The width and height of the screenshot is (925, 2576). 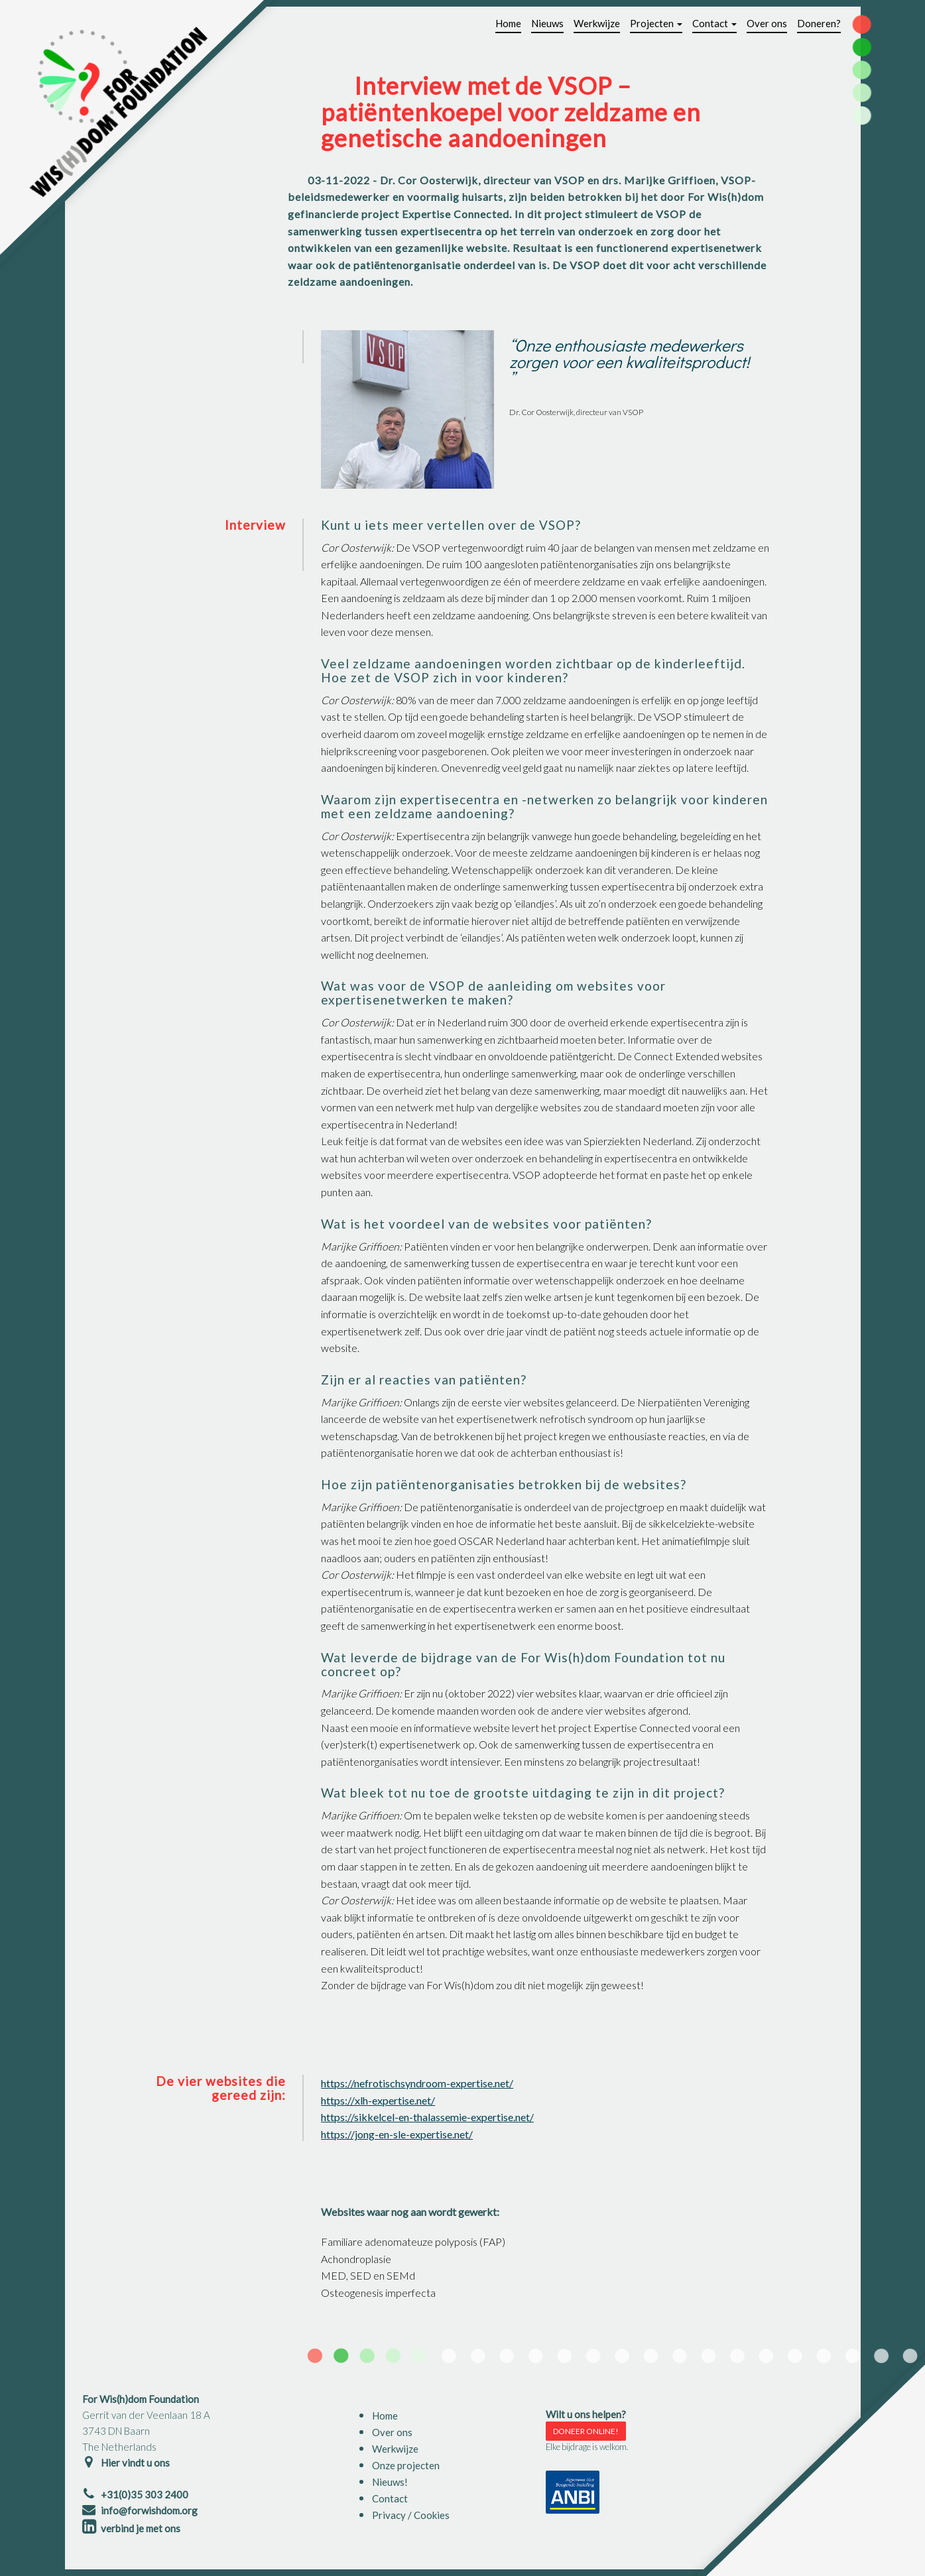 I want to click on DONEER ONLINE!, so click(x=586, y=2431).